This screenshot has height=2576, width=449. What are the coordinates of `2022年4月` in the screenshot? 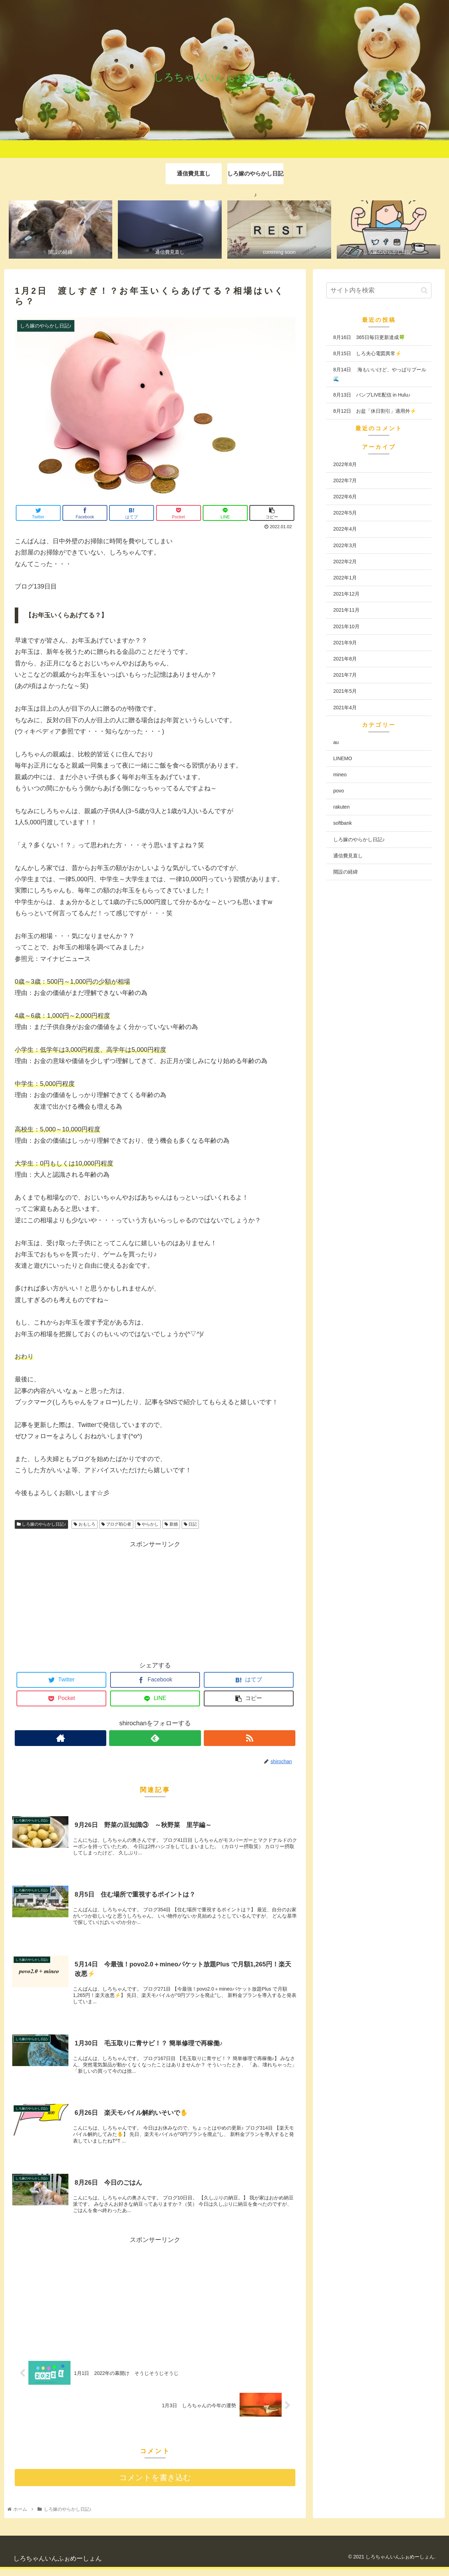 It's located at (345, 529).